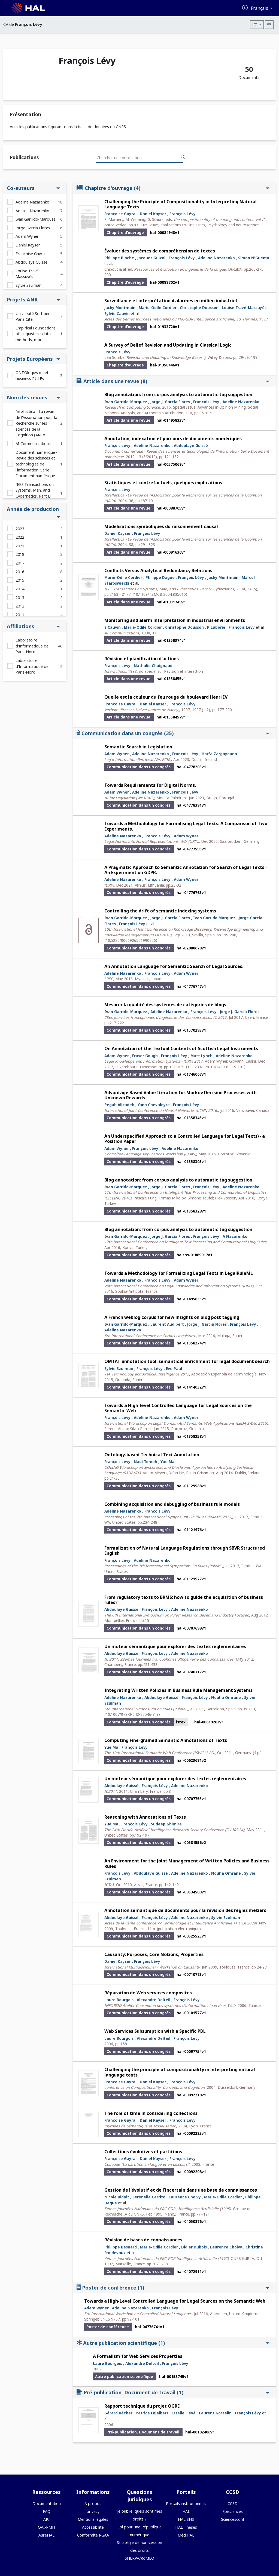  What do you see at coordinates (116, 2196) in the screenshot?
I see `Nicole Bidoit` at bounding box center [116, 2196].